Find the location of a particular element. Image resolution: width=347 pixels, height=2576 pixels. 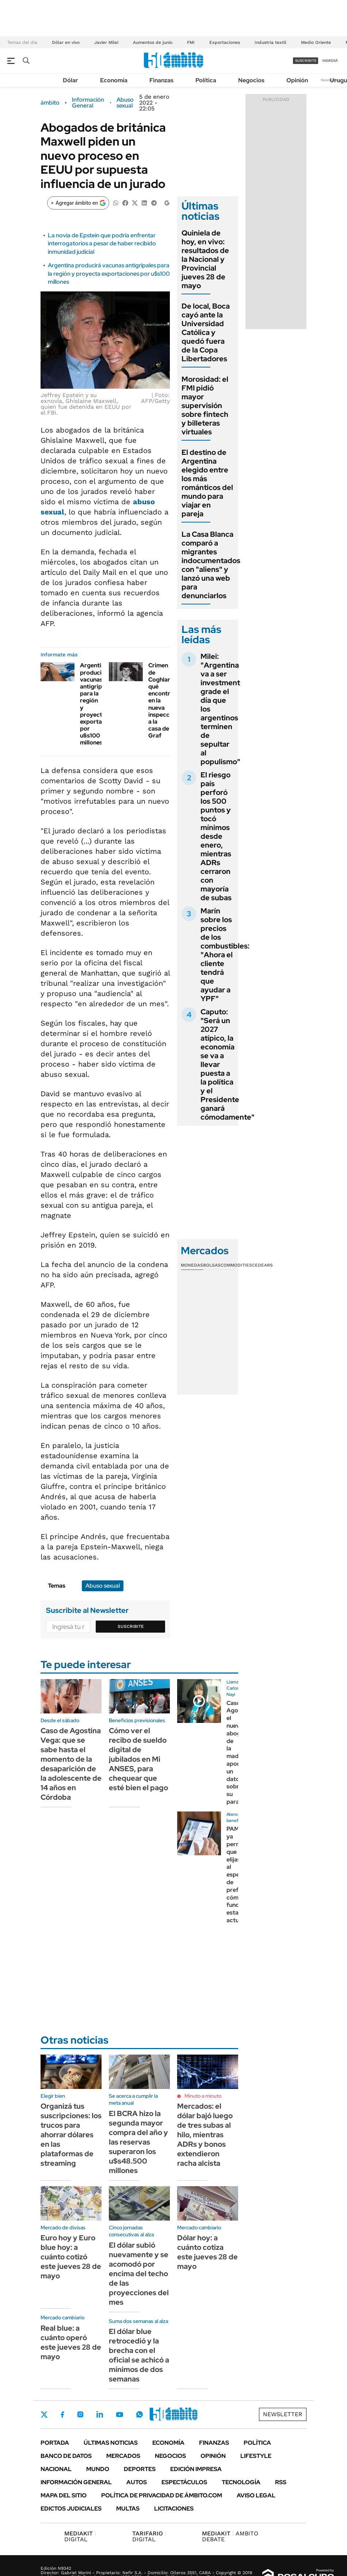

AMBITO DEBATE is located at coordinates (230, 2536).